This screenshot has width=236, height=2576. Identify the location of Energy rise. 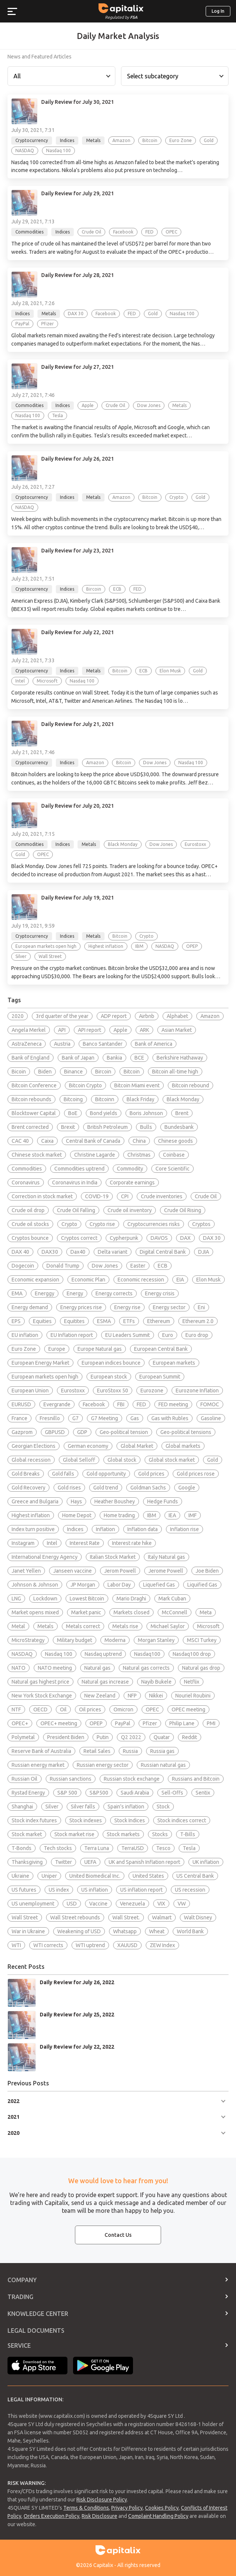
(127, 1307).